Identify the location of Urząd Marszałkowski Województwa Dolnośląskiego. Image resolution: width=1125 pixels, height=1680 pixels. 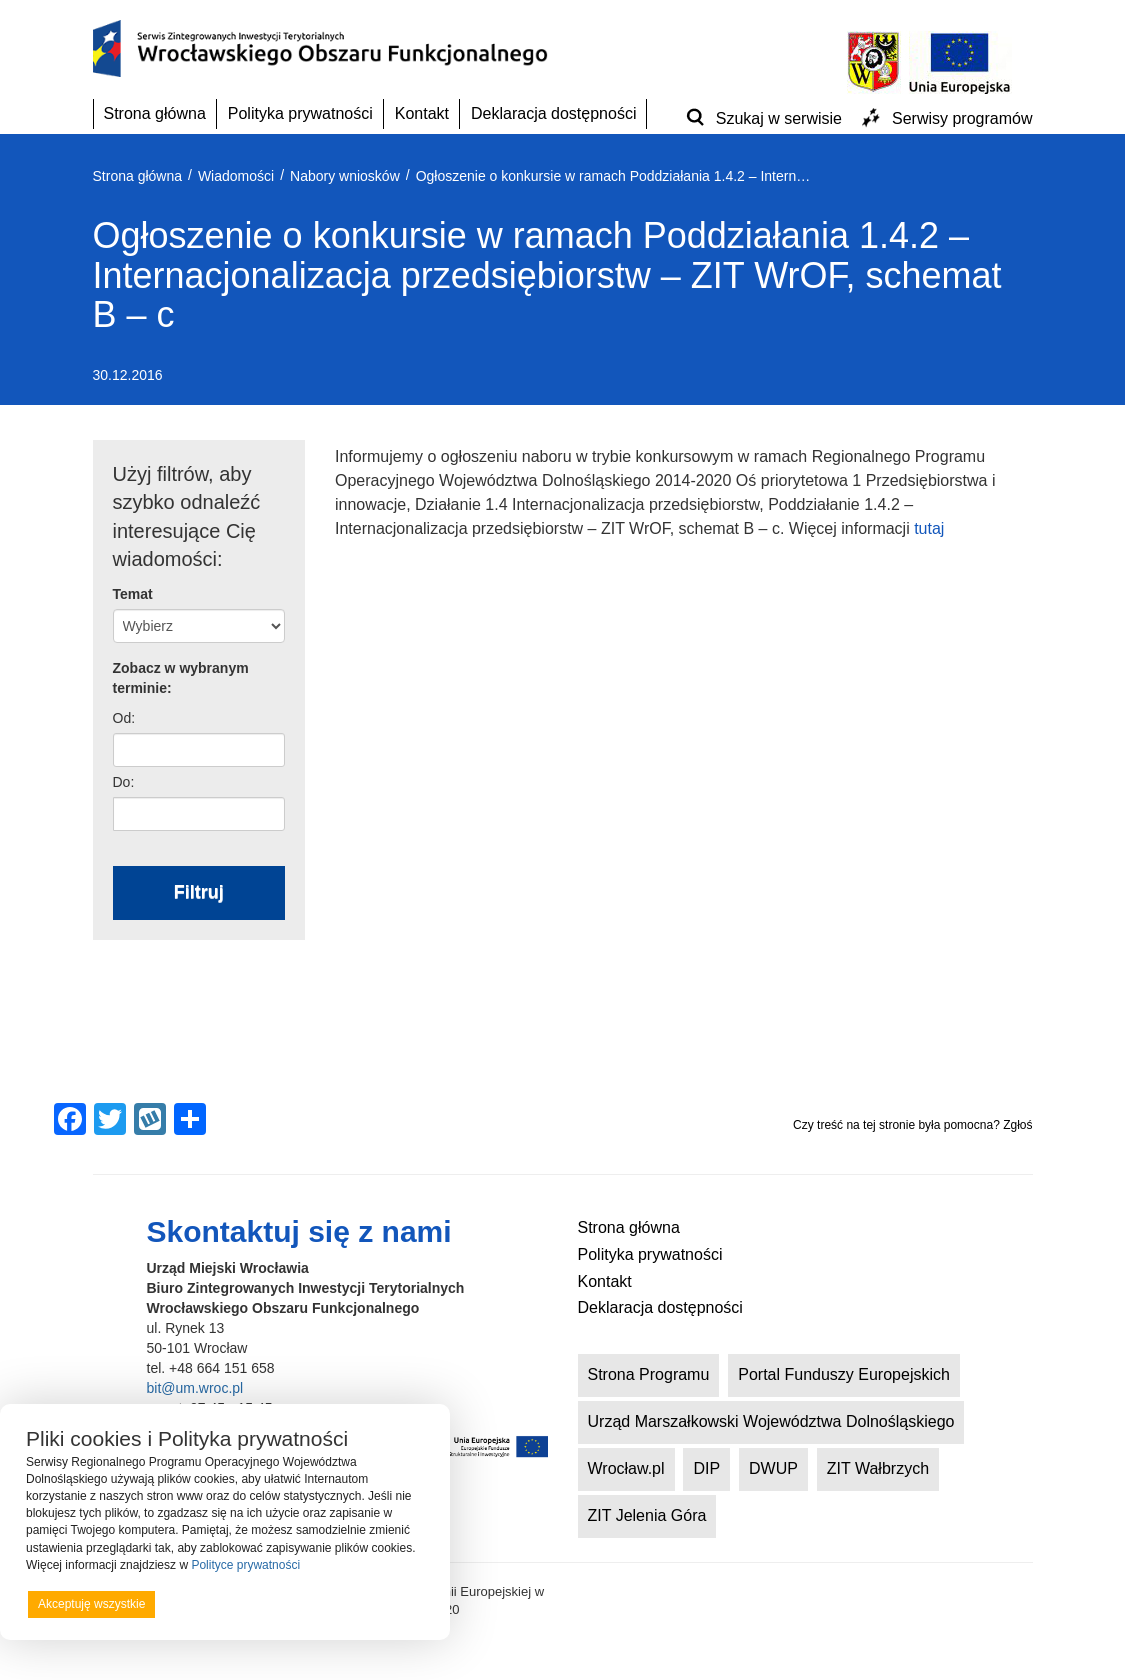
(771, 1421).